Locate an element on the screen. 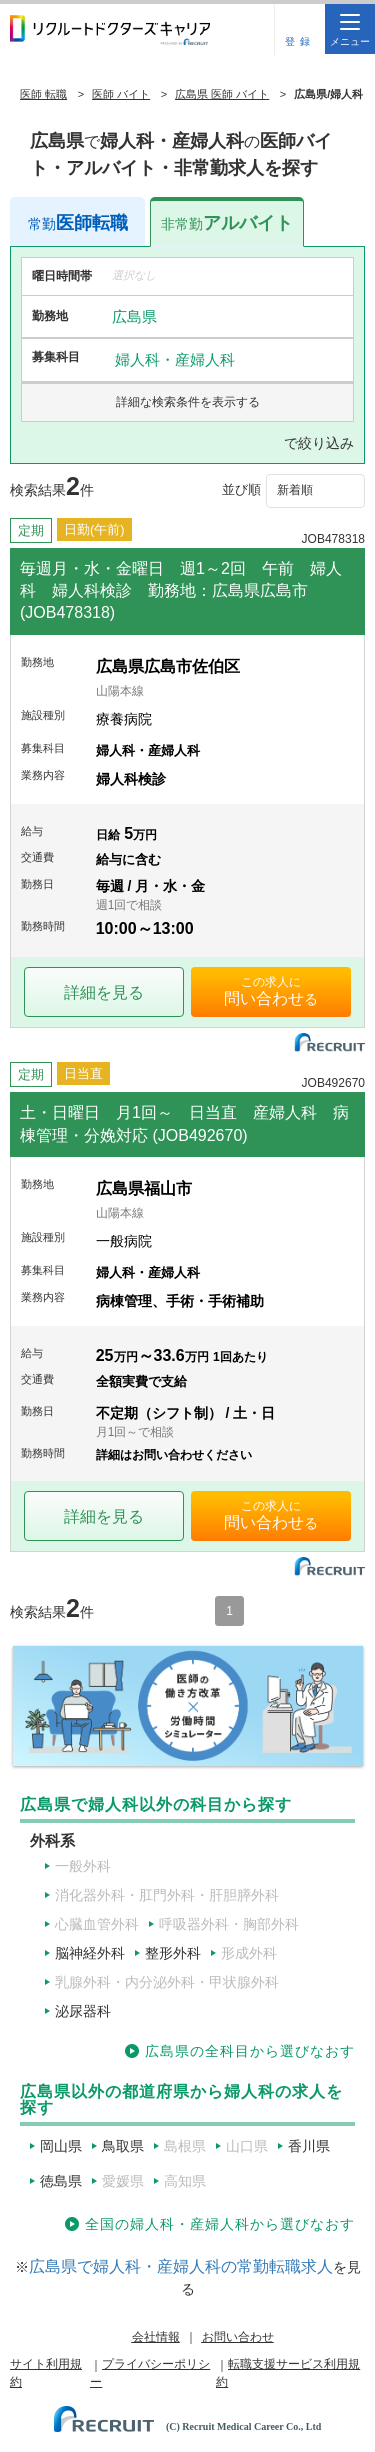 This screenshot has width=375, height=2452. 脳神経外科 is located at coordinates (90, 1953).